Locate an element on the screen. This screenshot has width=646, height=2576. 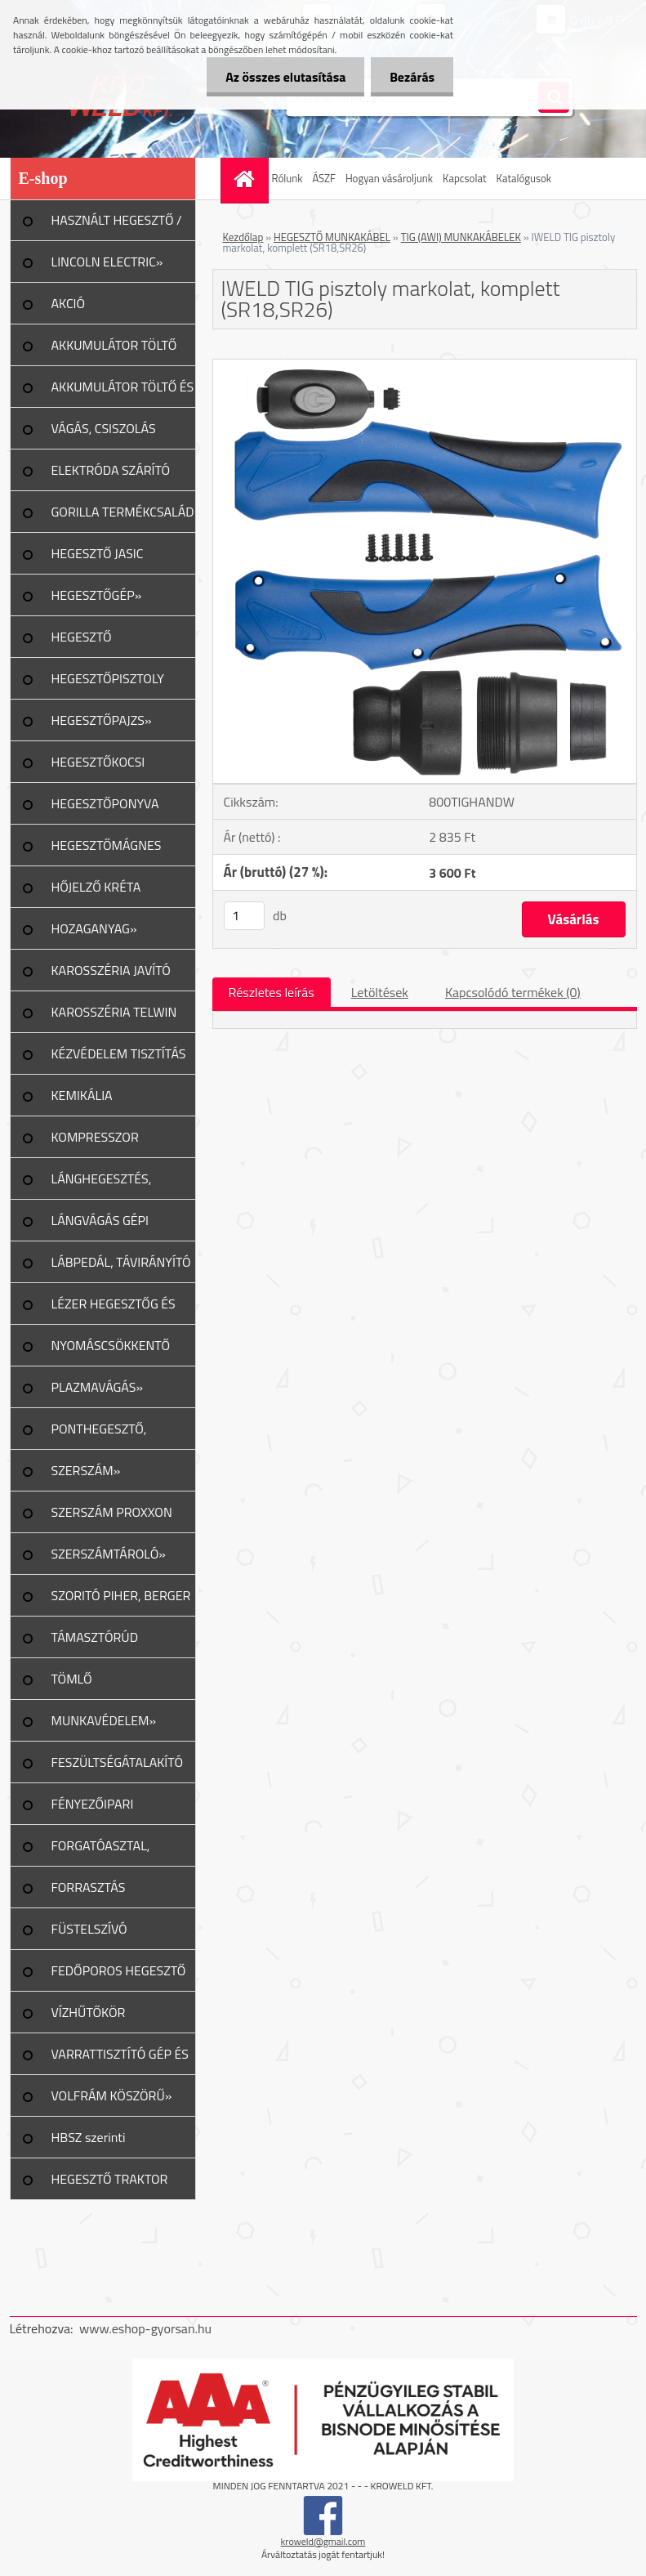
KAROSSZÉRIA TELWIN JAVÍTÁS is located at coordinates (114, 1017).